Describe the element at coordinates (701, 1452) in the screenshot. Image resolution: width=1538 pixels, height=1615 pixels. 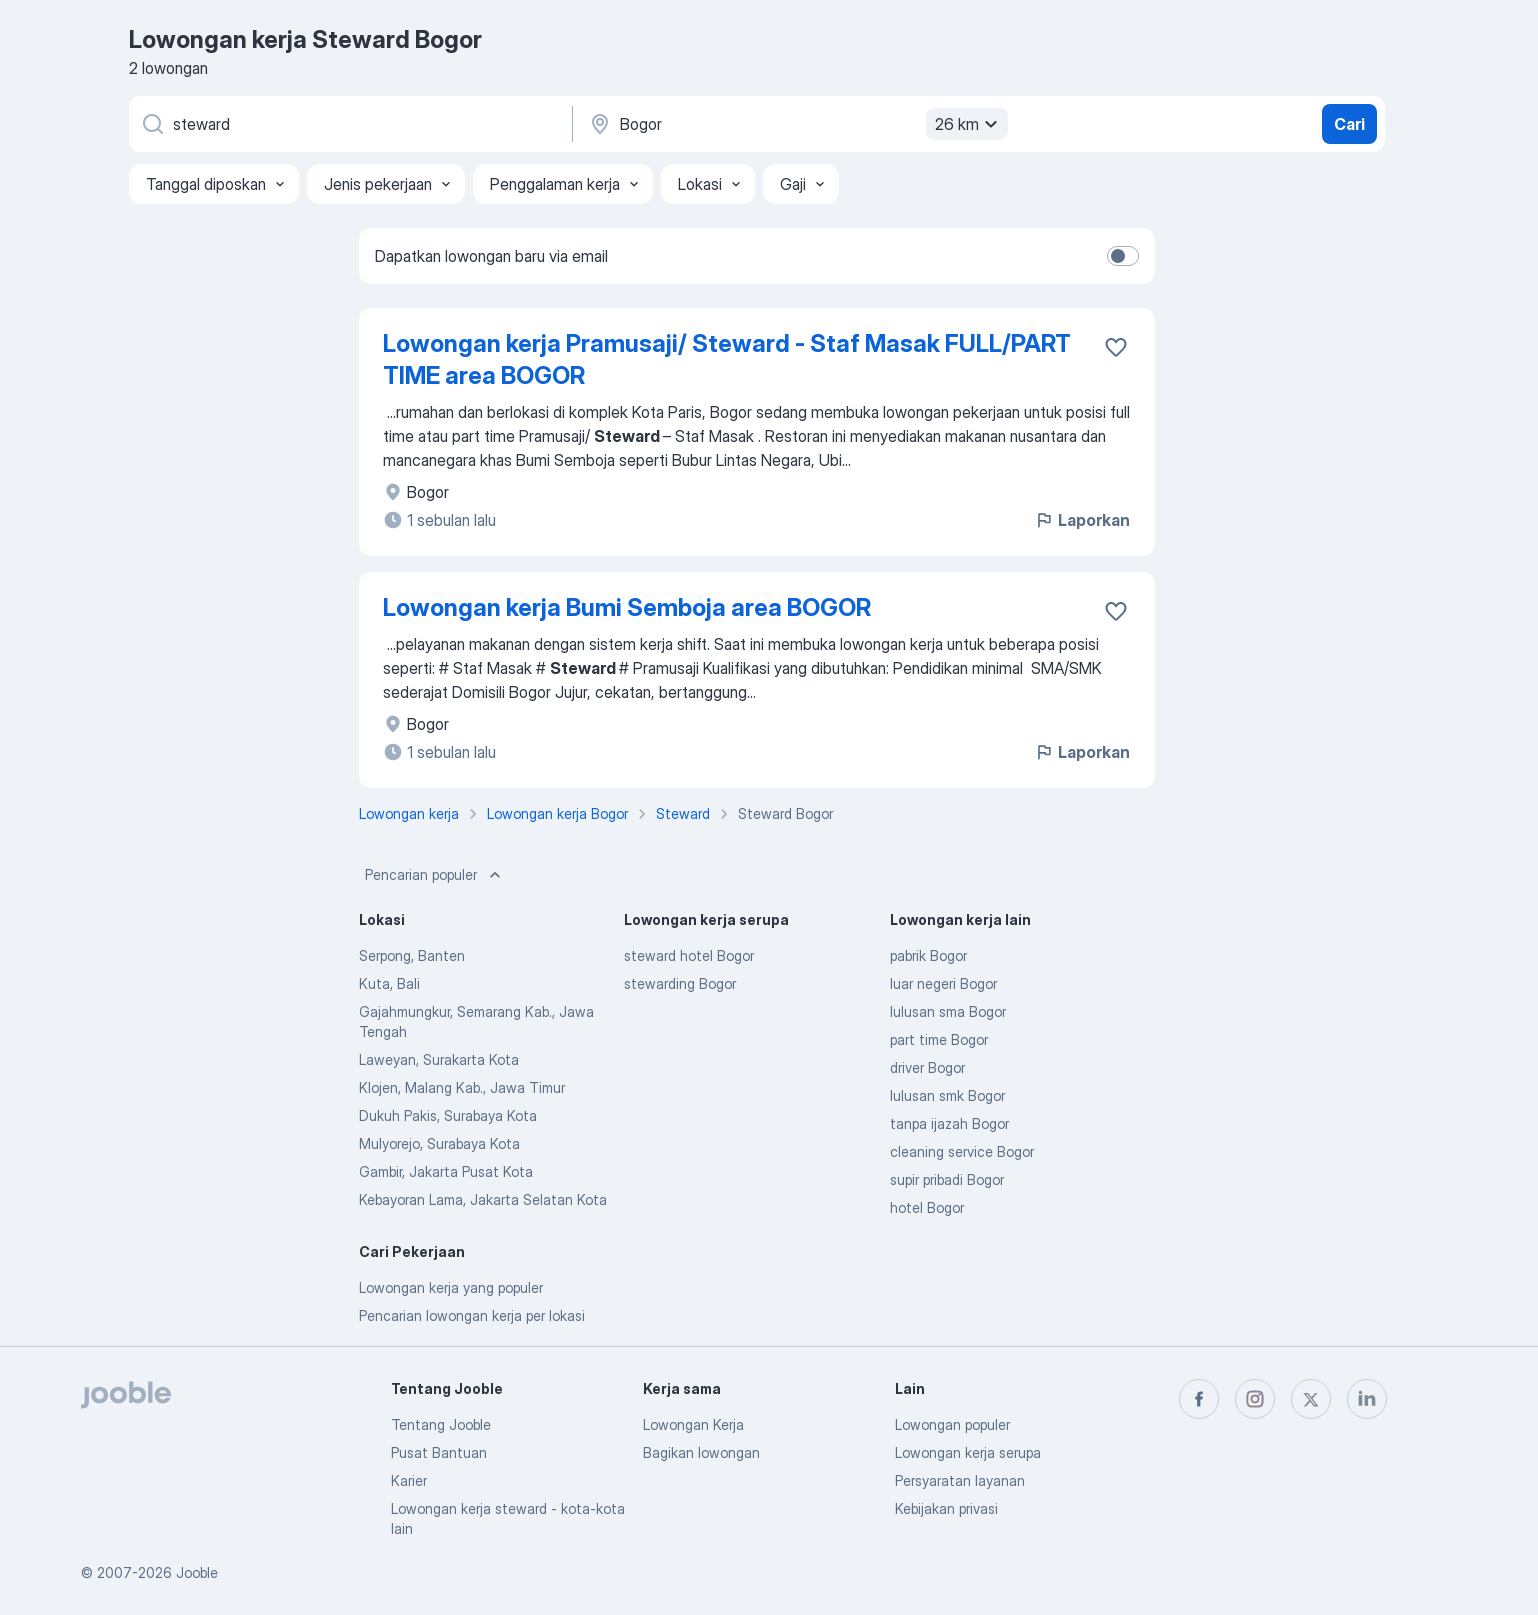
I see `Bagikan lowongan` at that location.